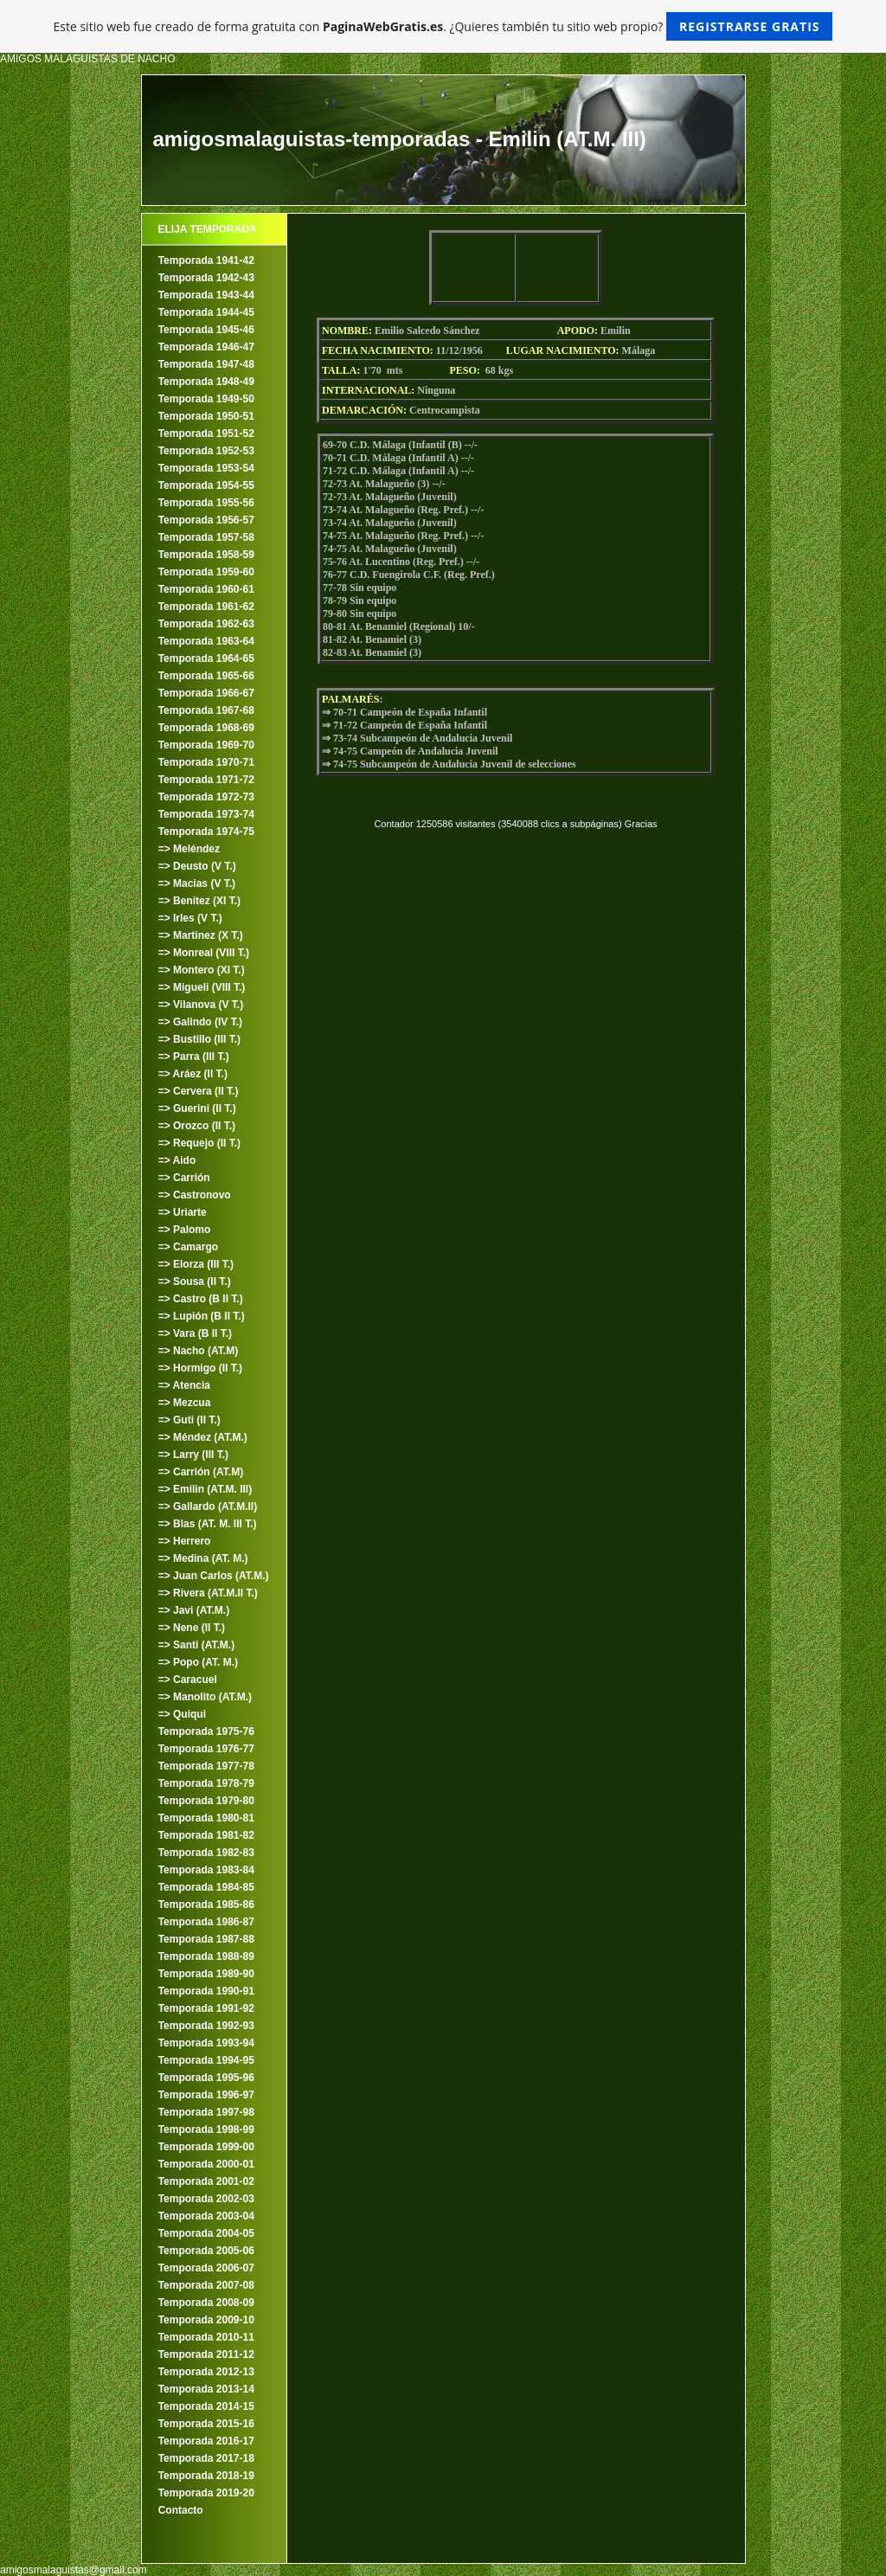 This screenshot has height=2576, width=886. What do you see at coordinates (184, 1541) in the screenshot?
I see `=> Herrero` at bounding box center [184, 1541].